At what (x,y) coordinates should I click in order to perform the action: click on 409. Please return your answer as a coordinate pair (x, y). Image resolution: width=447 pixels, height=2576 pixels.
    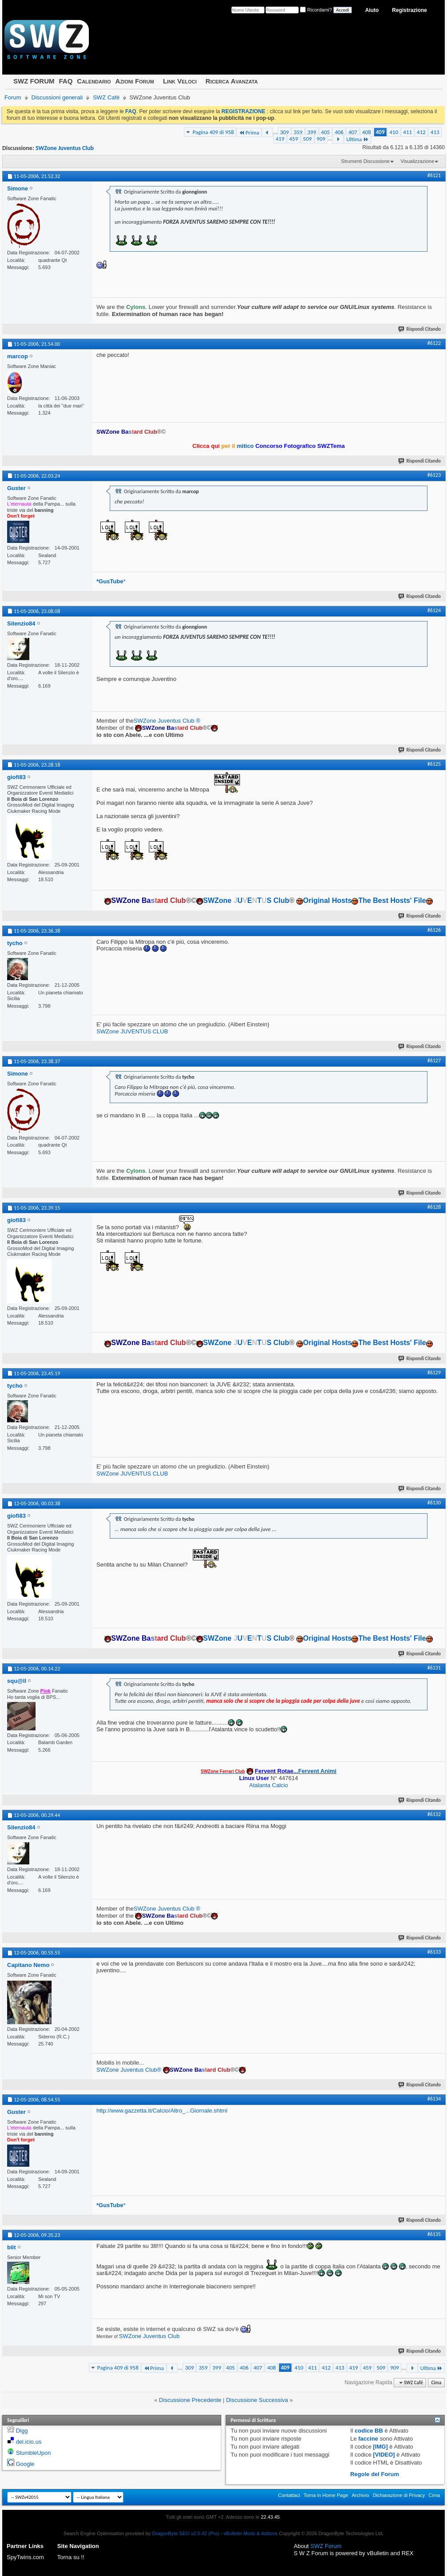
    Looking at the image, I should click on (380, 132).